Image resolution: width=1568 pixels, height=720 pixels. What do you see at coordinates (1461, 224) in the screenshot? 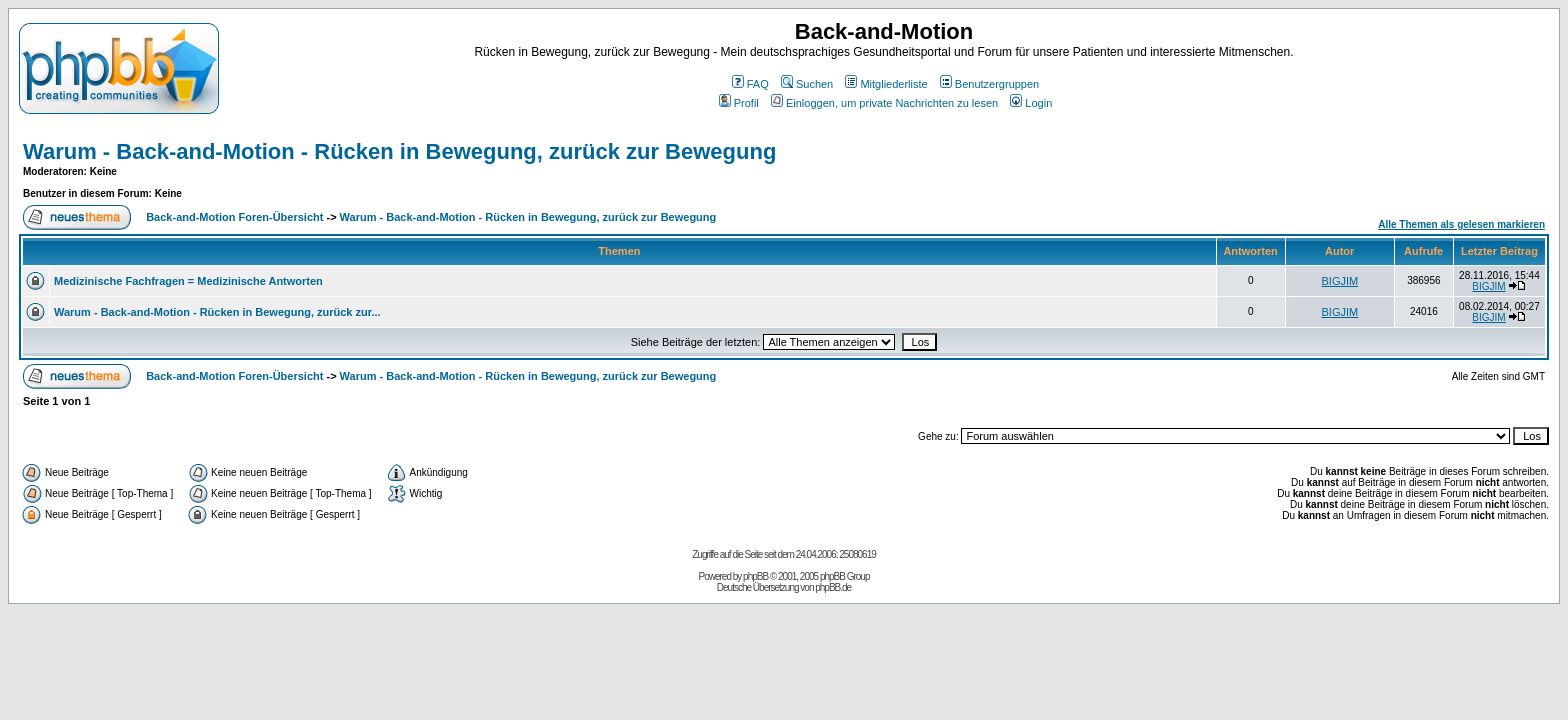
I see `Alle Themen als gelesen markieren` at bounding box center [1461, 224].